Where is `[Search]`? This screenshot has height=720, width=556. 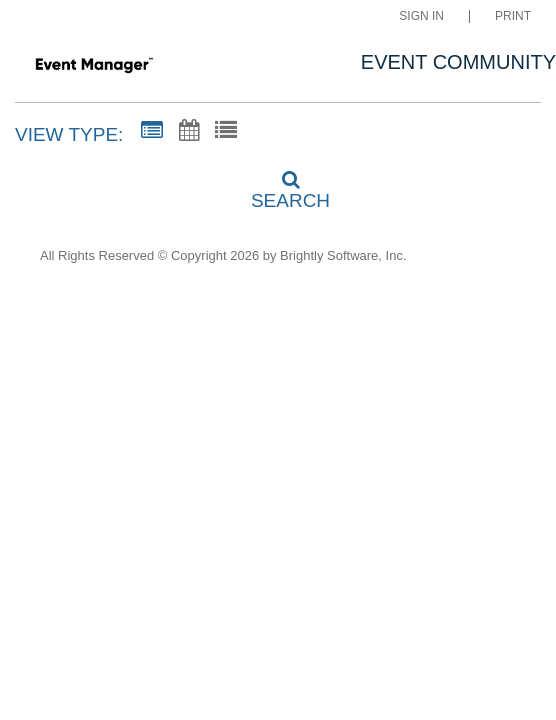 [Search] is located at coordinates (278, 184).